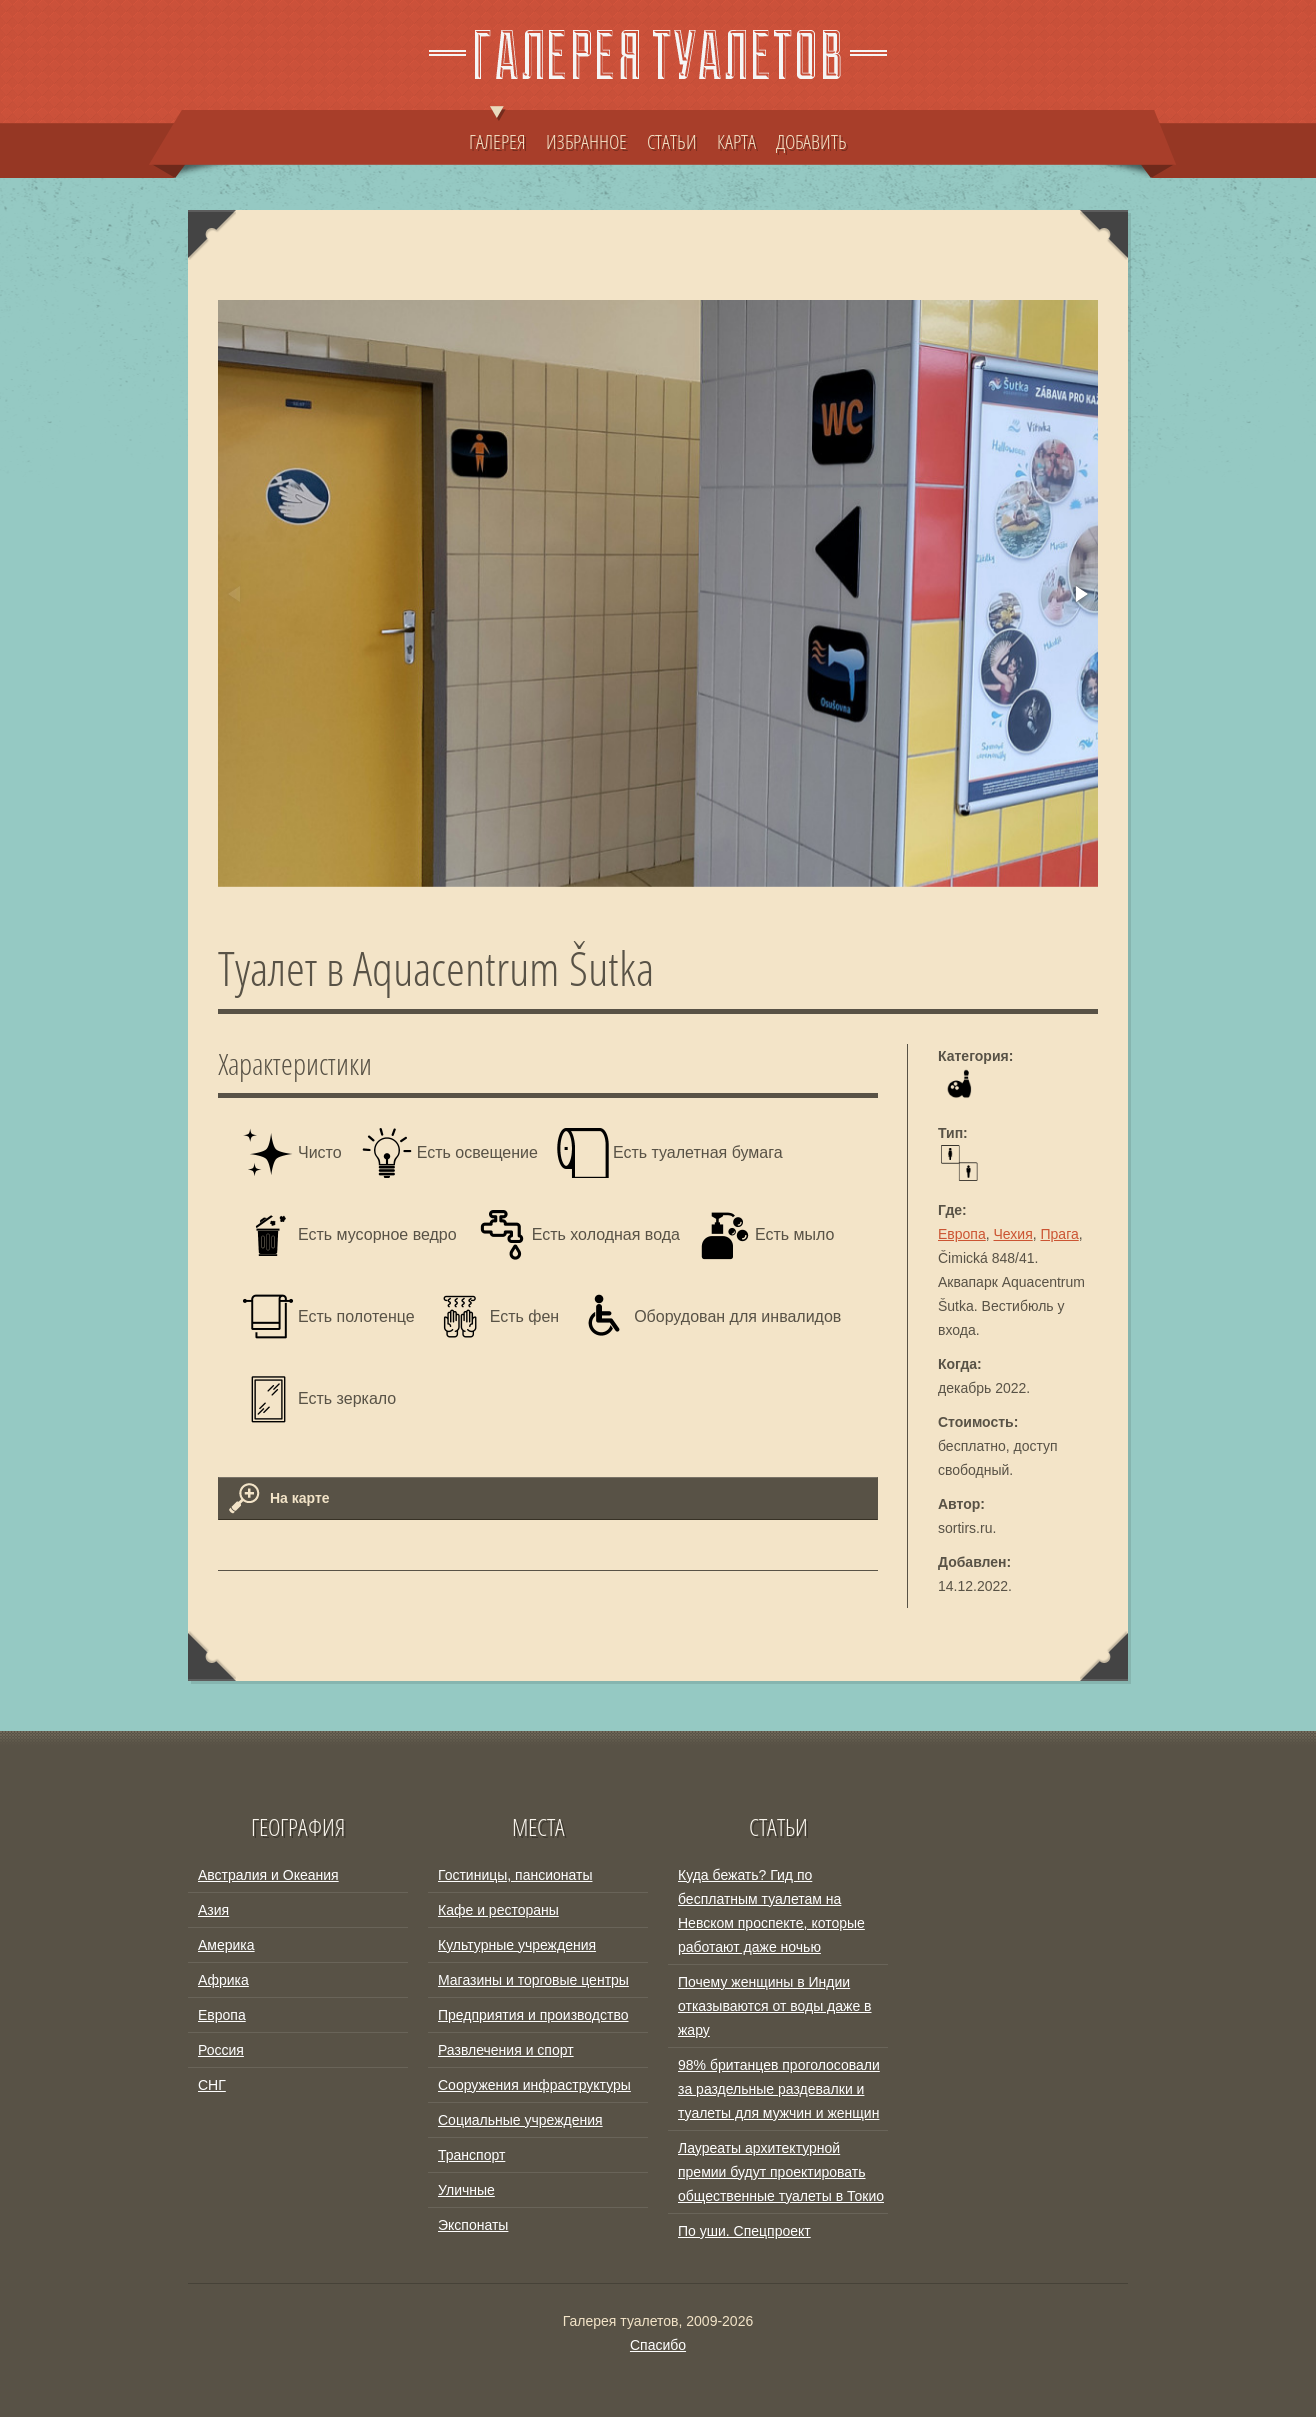  Describe the element at coordinates (520, 2120) in the screenshot. I see `Социальные учреждения` at that location.